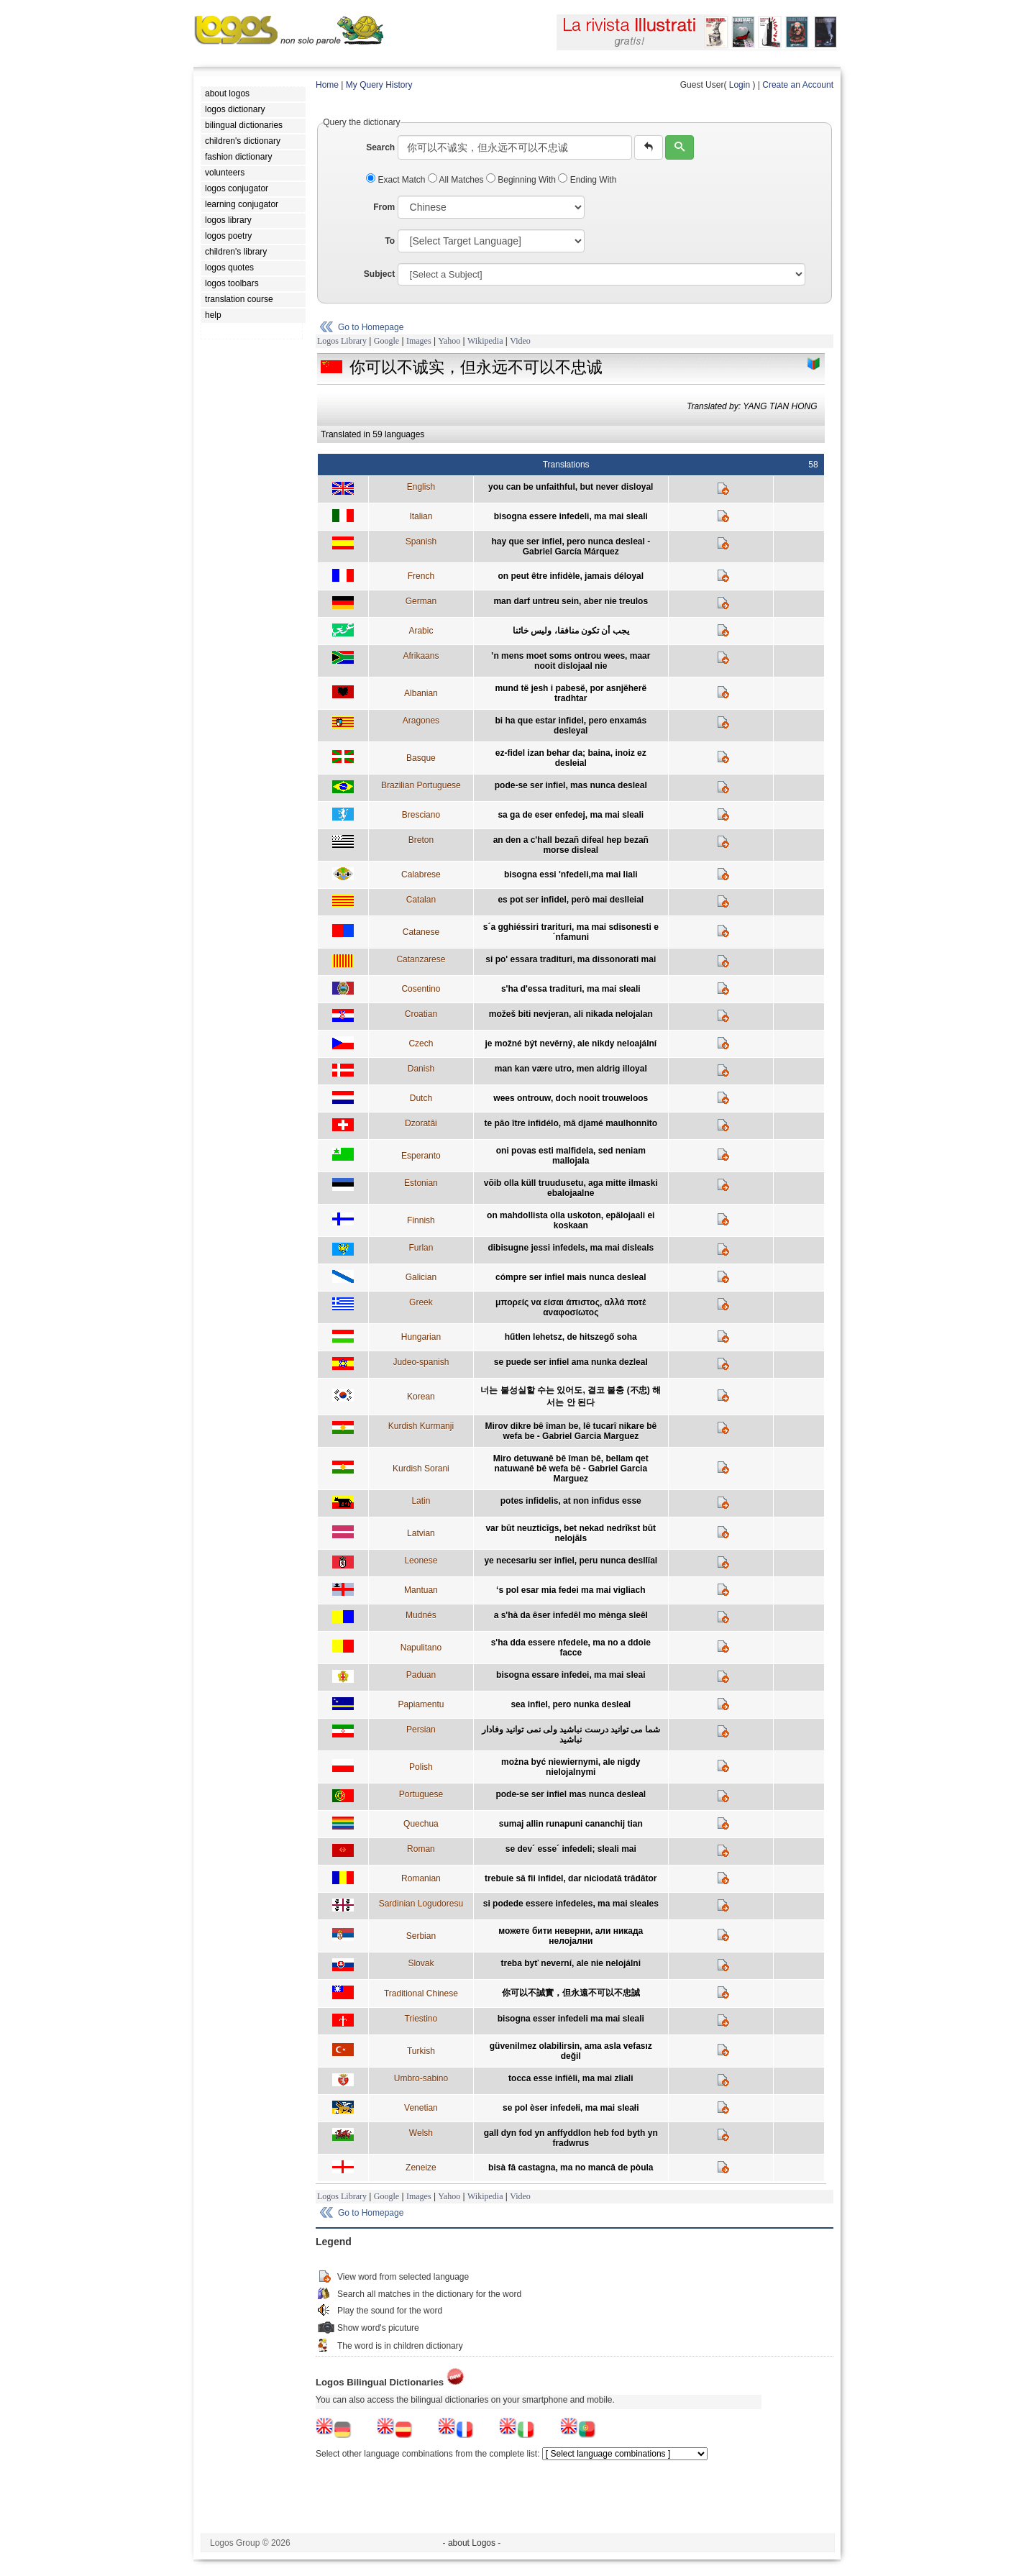 This screenshot has width=1034, height=2576. I want to click on Ending With, so click(587, 180).